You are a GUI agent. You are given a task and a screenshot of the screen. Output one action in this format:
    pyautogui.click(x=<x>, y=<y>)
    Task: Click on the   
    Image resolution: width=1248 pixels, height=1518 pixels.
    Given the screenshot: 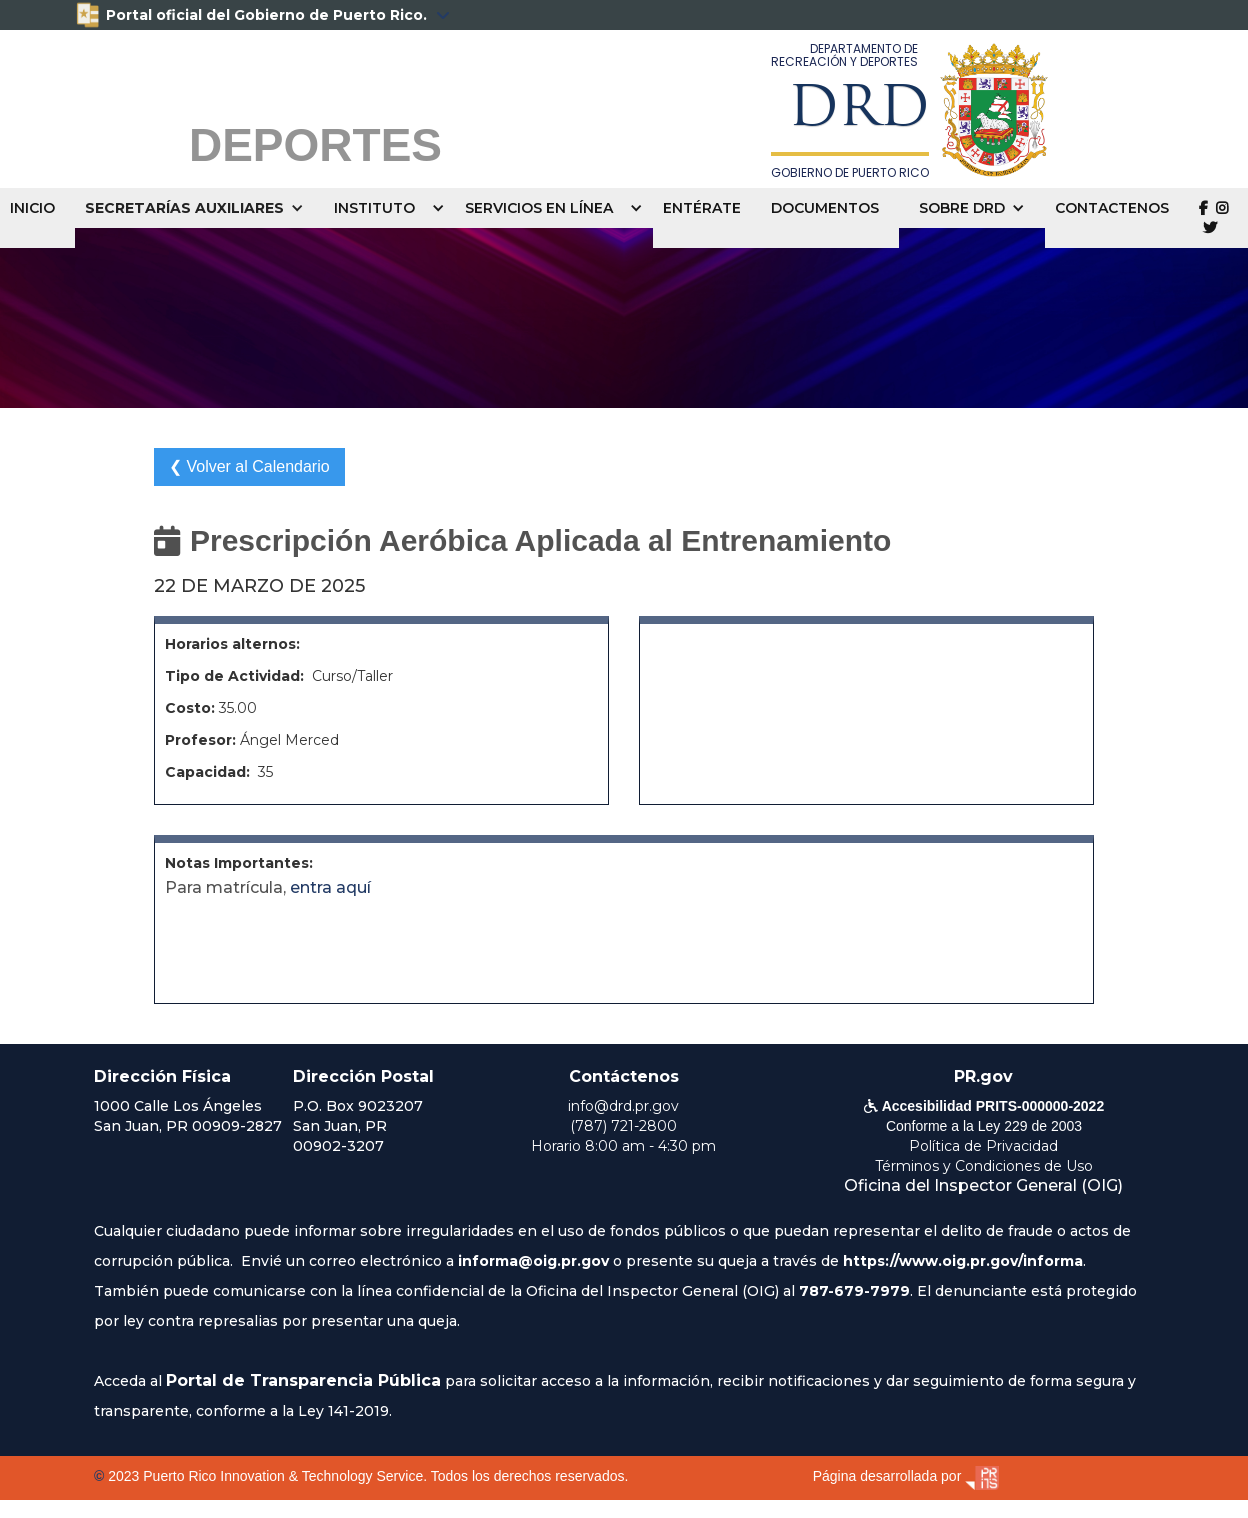 What is the action you would take?
    pyautogui.click(x=1213, y=217)
    